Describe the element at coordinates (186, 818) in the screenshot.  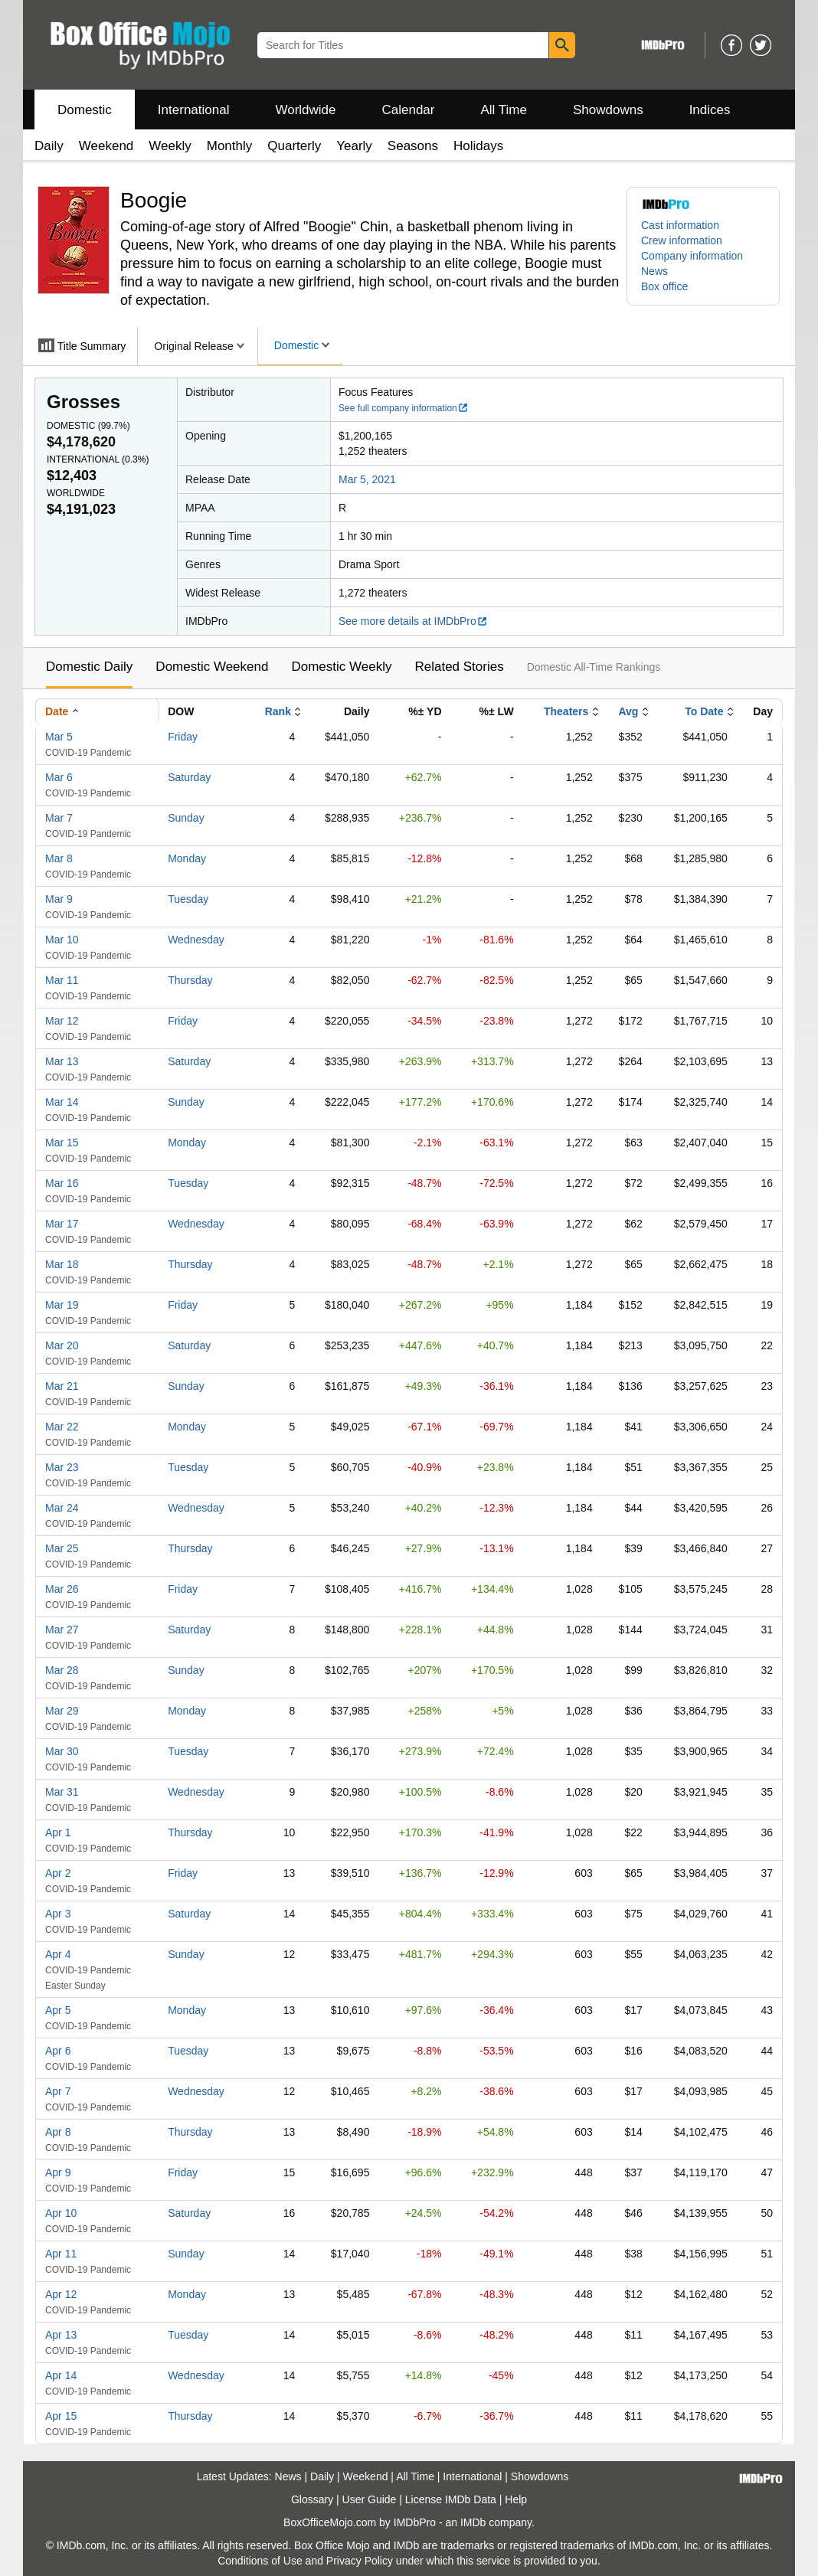
I see `Sunday` at that location.